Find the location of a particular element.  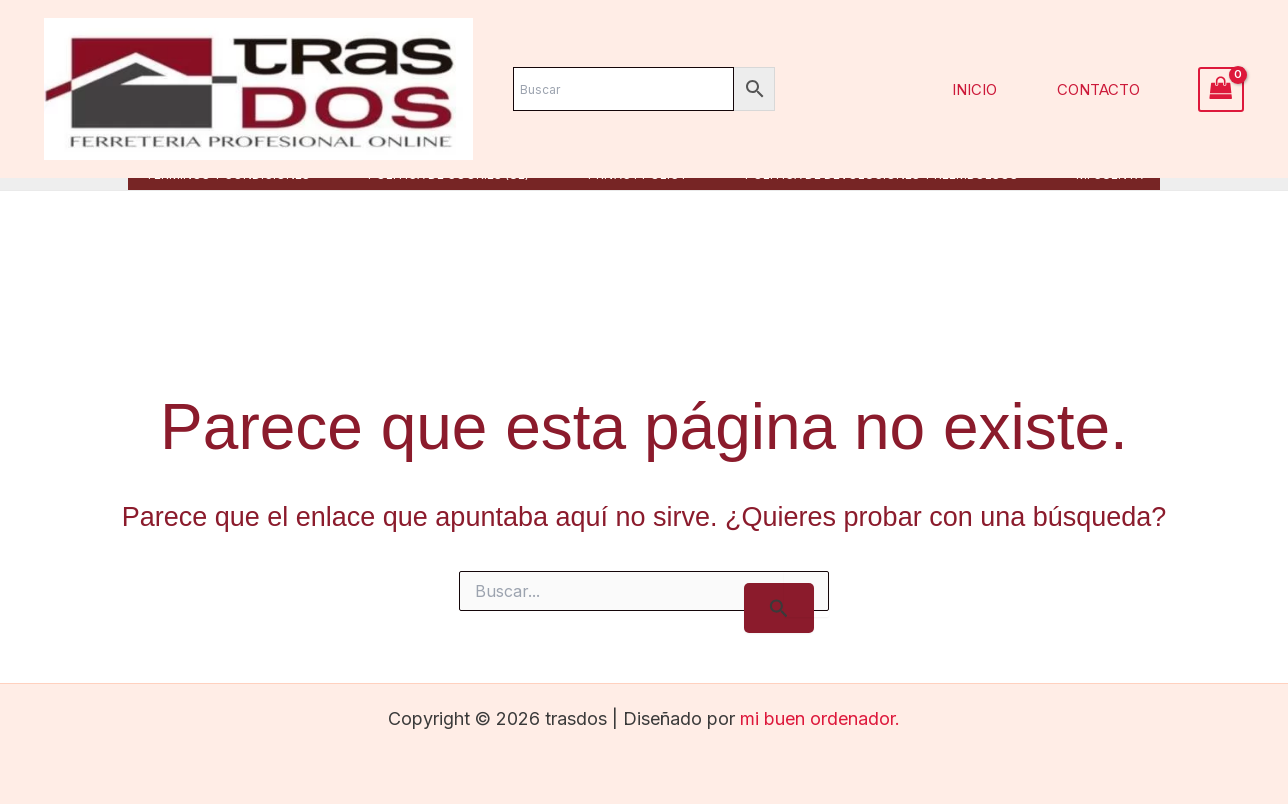

Contacto is located at coordinates (1101, 89).